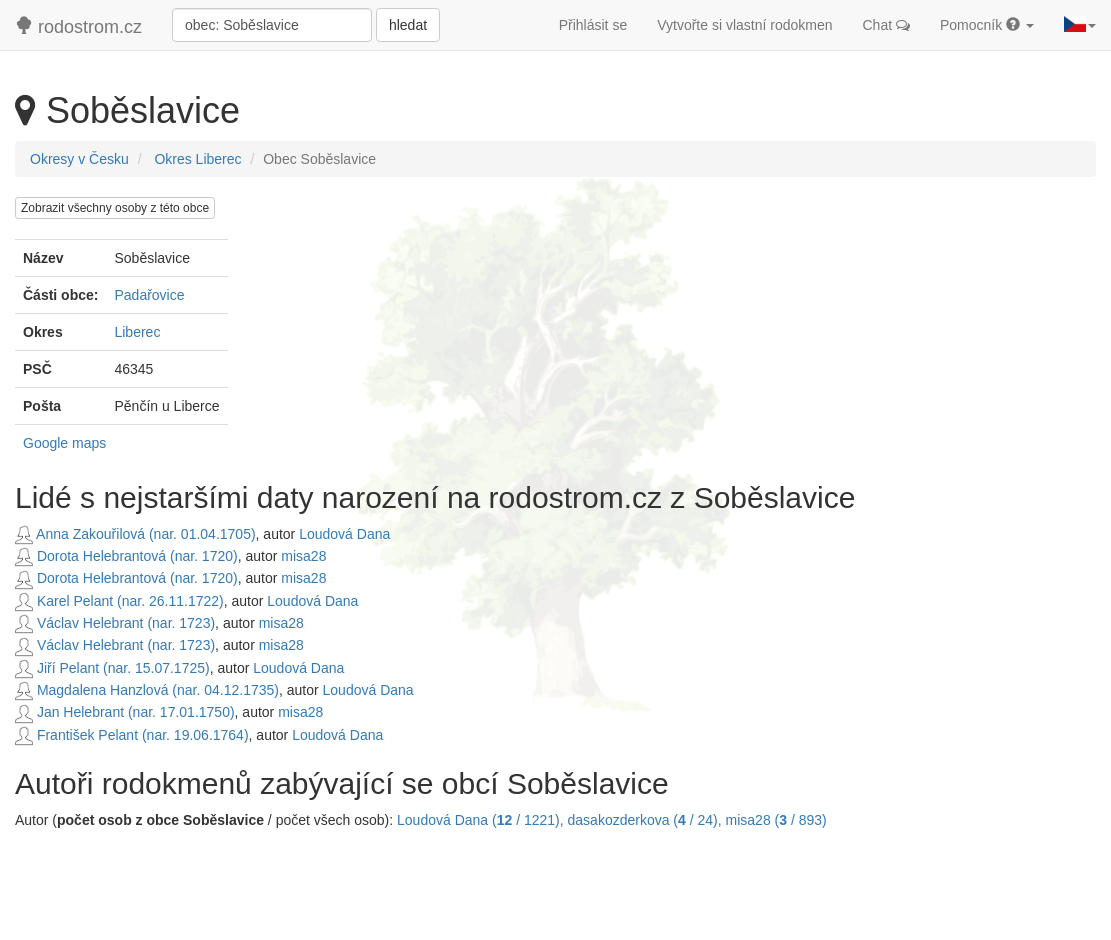  What do you see at coordinates (149, 295) in the screenshot?
I see `Padařovice` at bounding box center [149, 295].